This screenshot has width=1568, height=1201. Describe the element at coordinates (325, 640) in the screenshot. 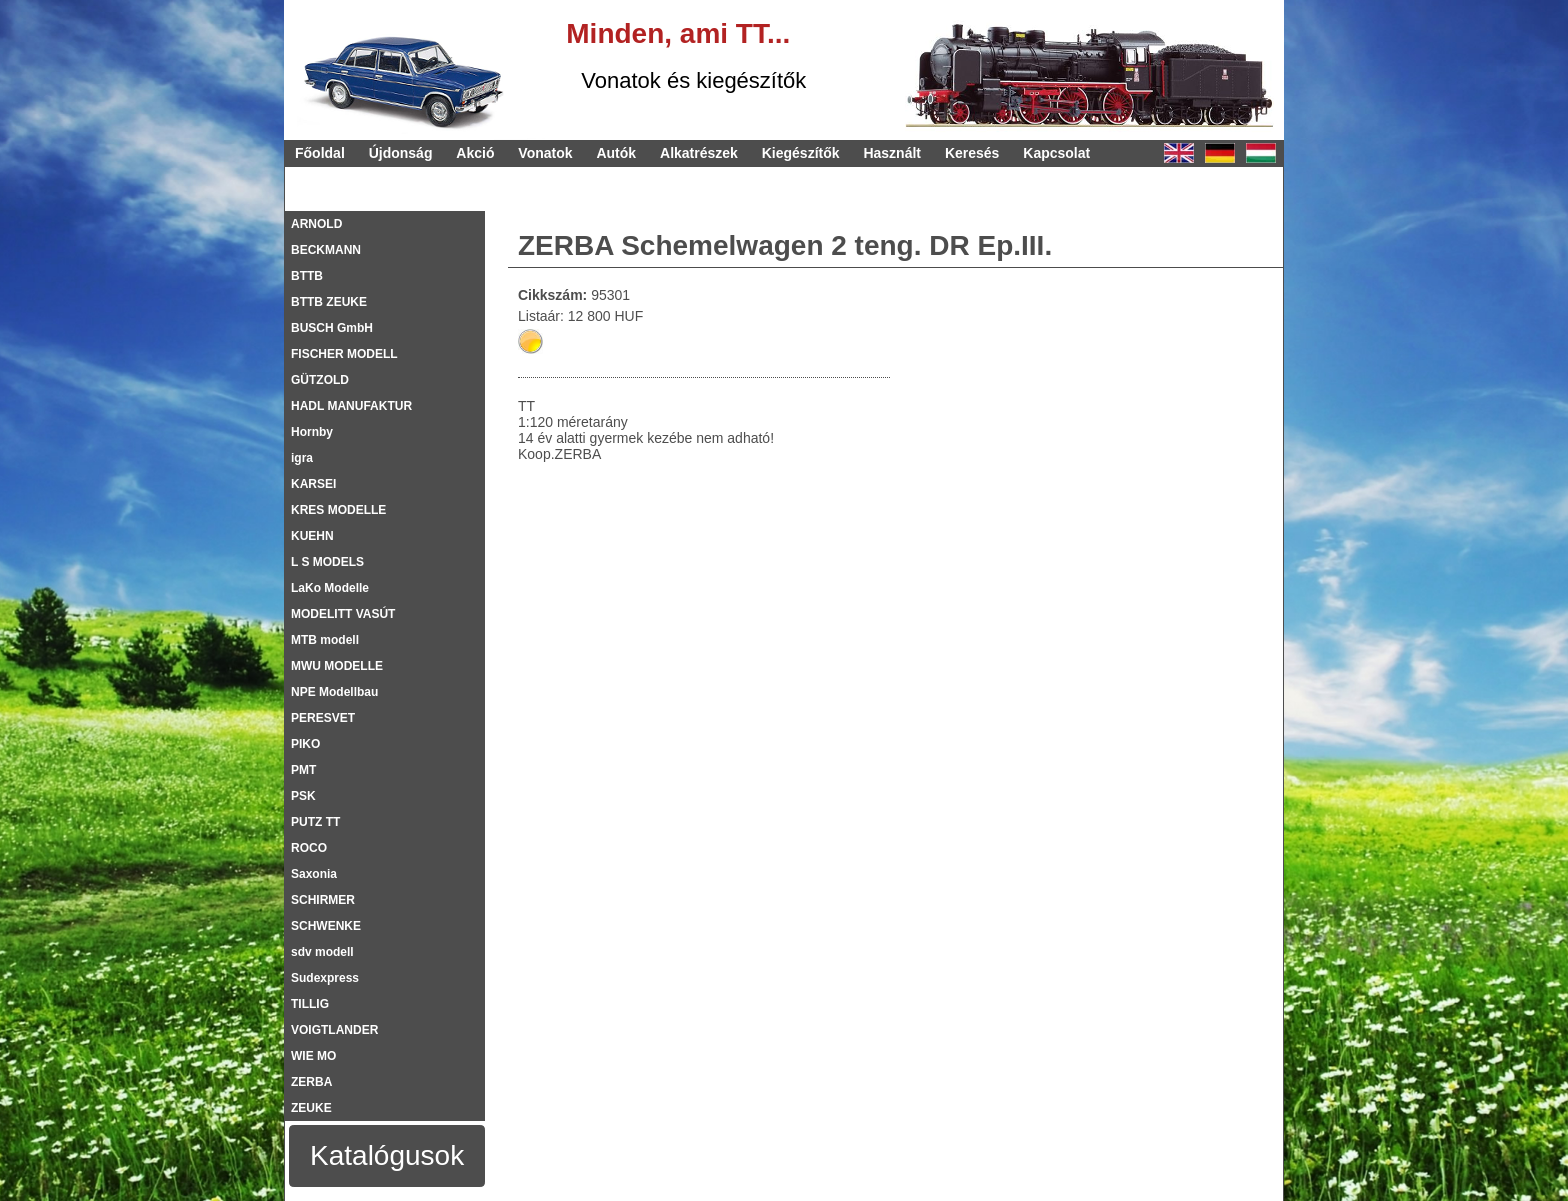

I see `MTB modell` at that location.